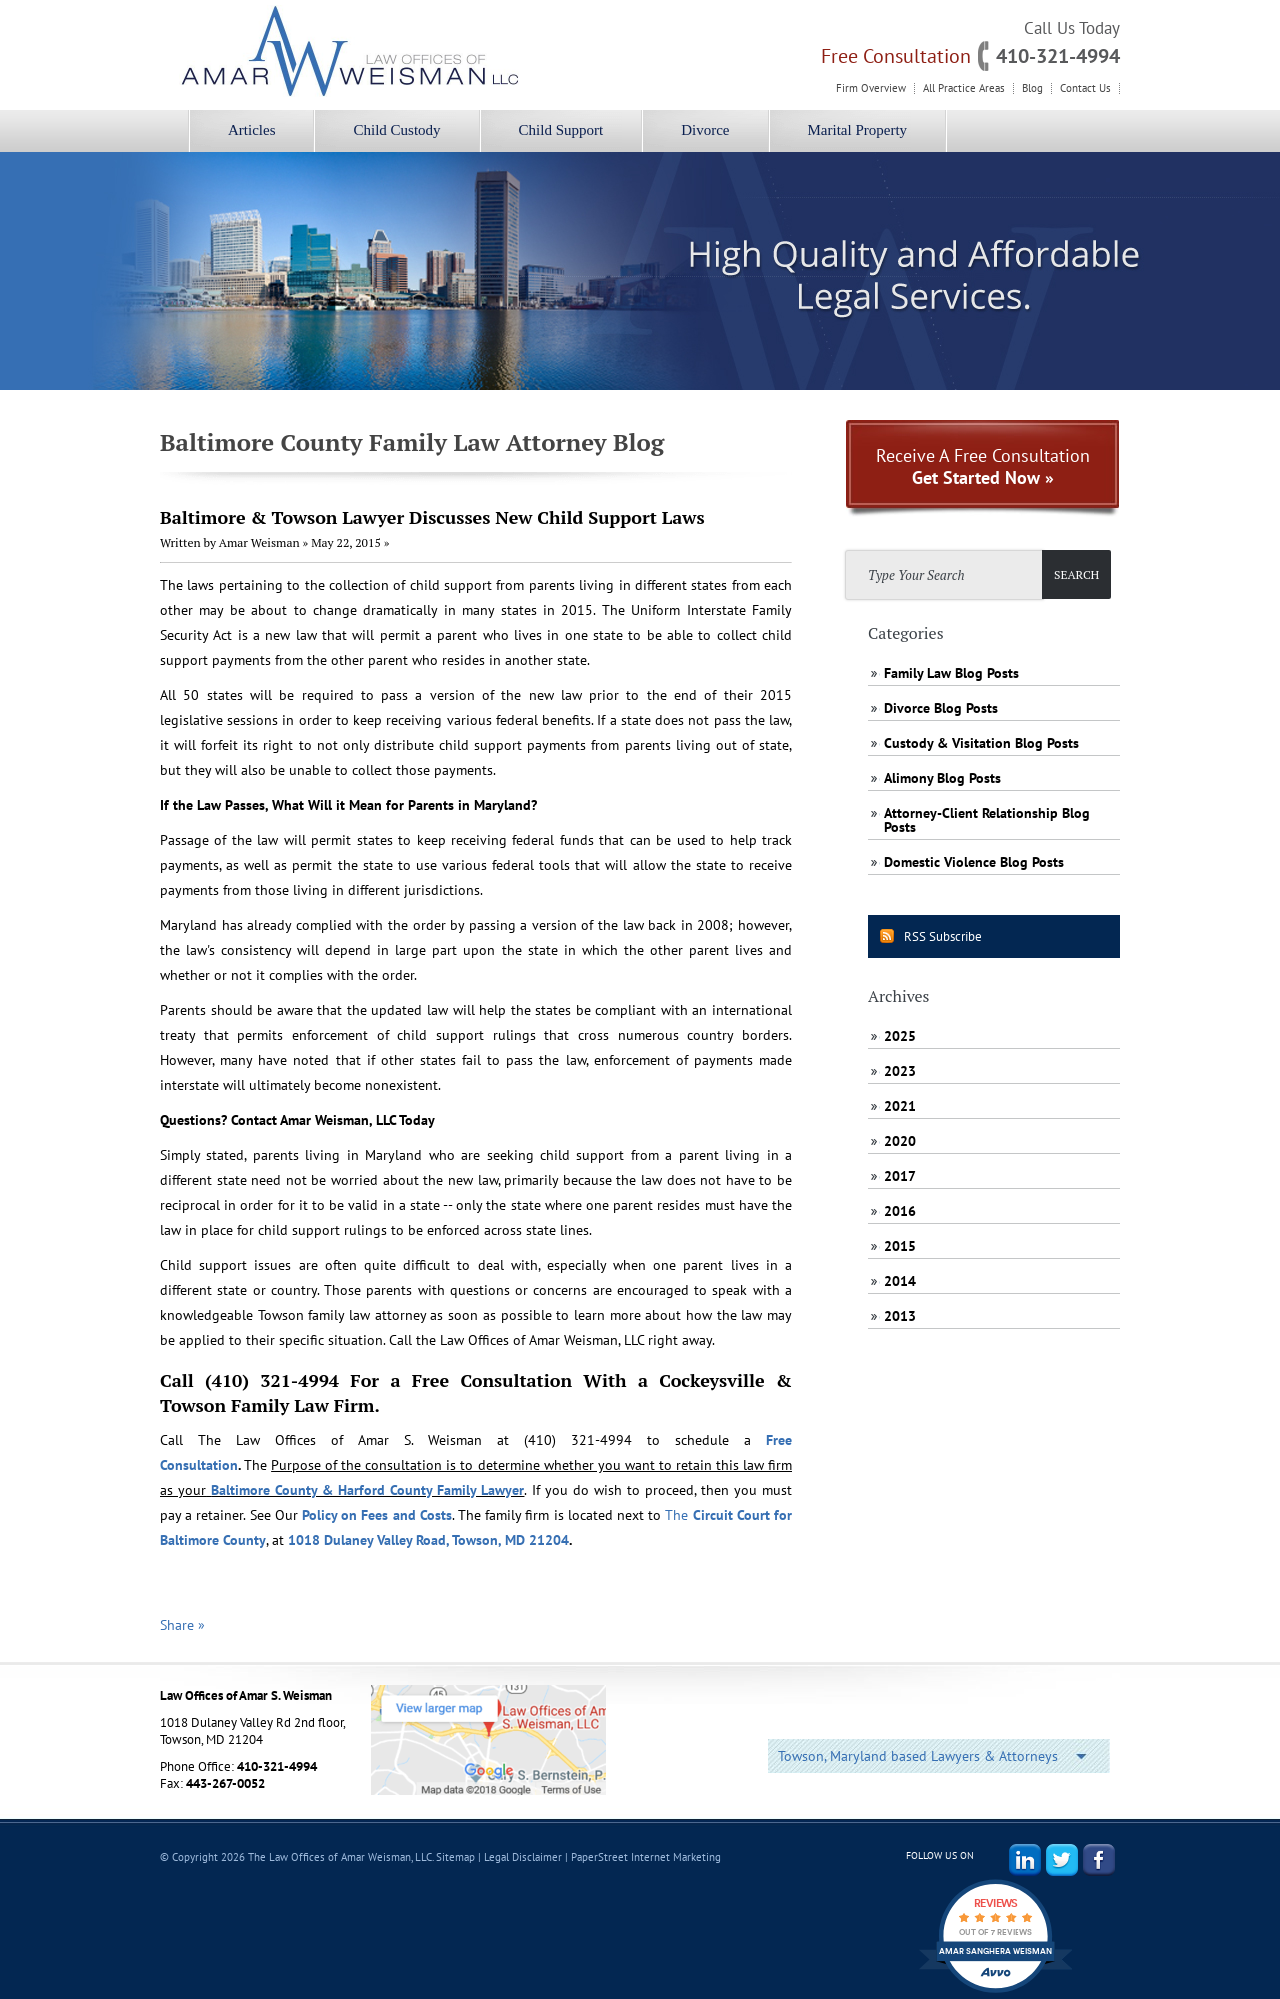 Image resolution: width=1280 pixels, height=1999 pixels. I want to click on Custody & Visitation Blog Posts, so click(981, 743).